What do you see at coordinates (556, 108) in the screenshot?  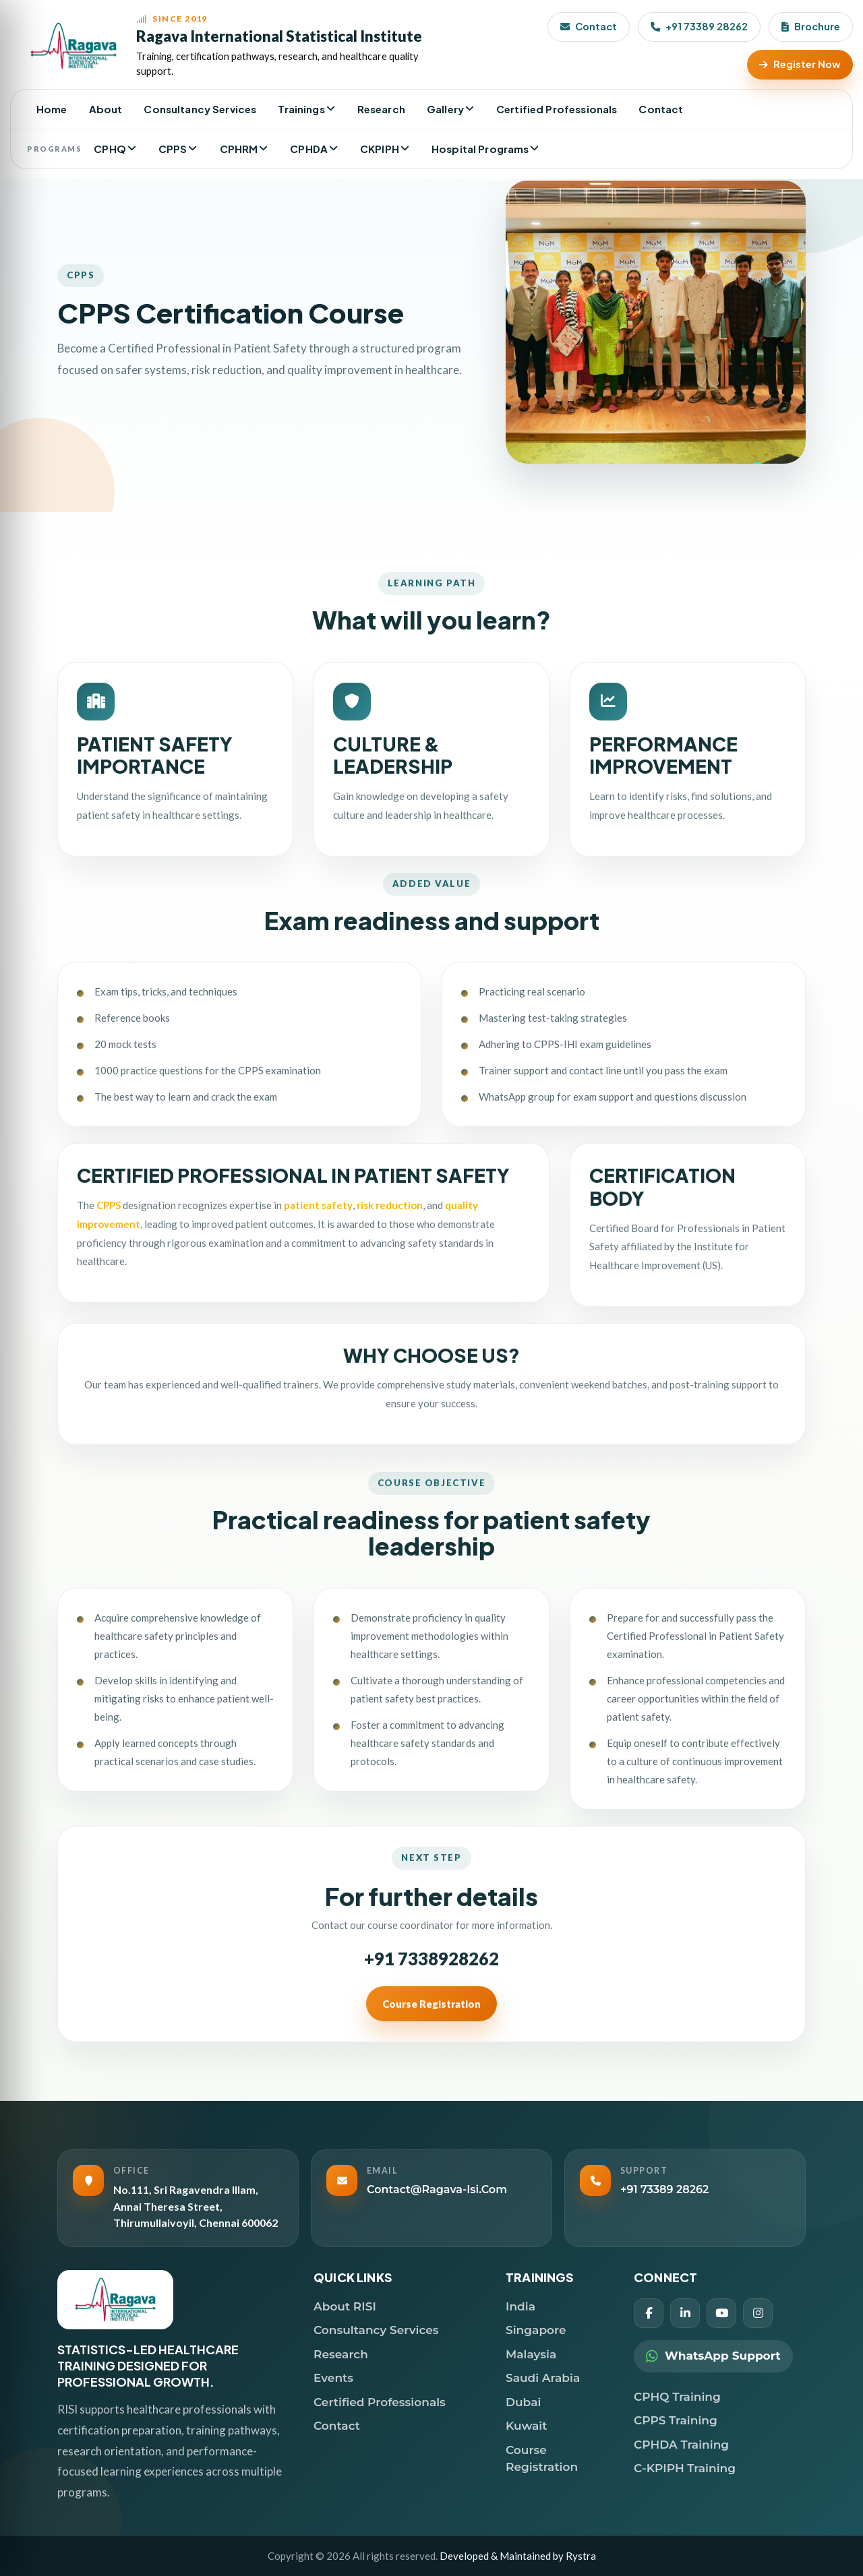 I see `Certified Professionals` at bounding box center [556, 108].